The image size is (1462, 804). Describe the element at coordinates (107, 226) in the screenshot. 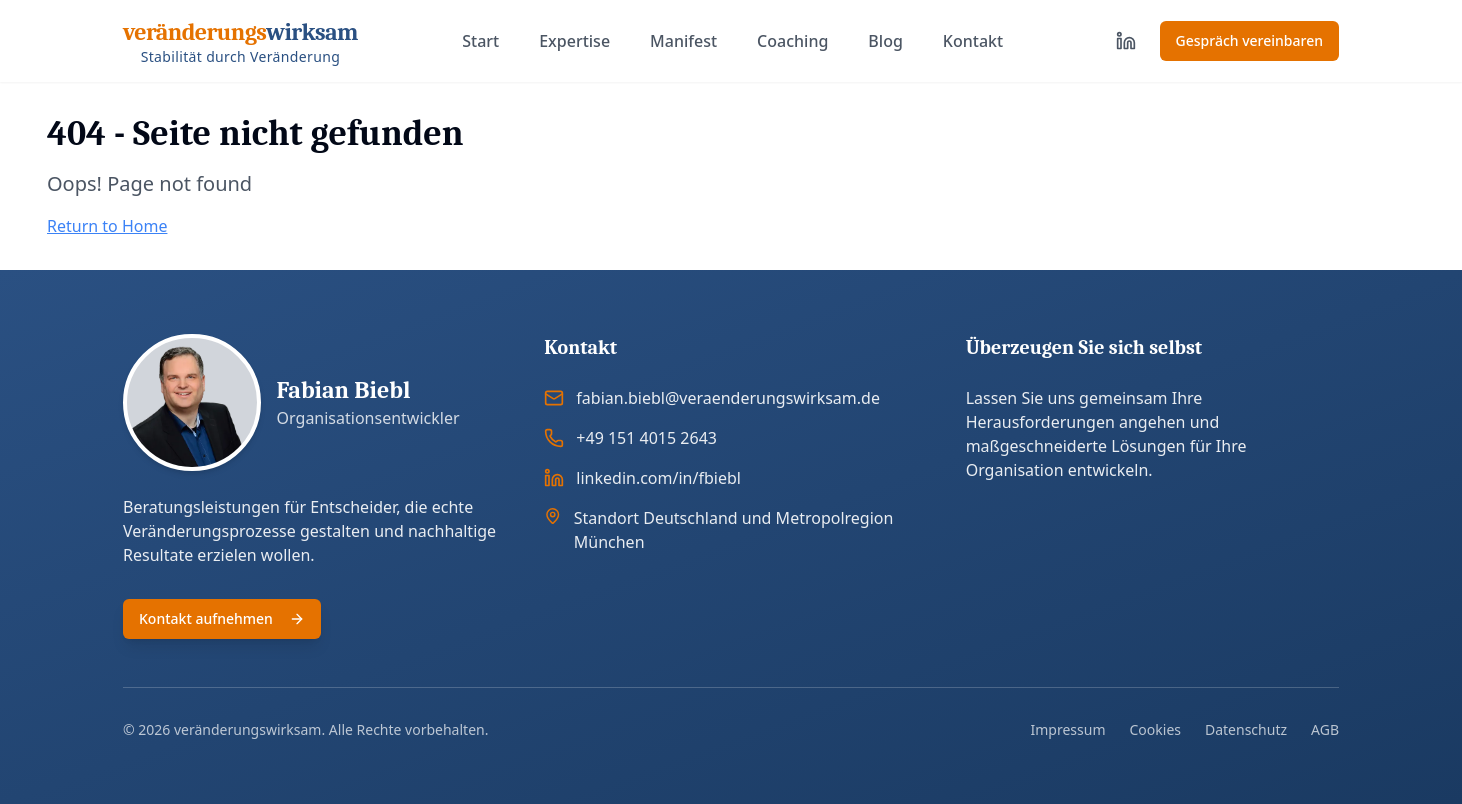

I see `Return to Home` at that location.